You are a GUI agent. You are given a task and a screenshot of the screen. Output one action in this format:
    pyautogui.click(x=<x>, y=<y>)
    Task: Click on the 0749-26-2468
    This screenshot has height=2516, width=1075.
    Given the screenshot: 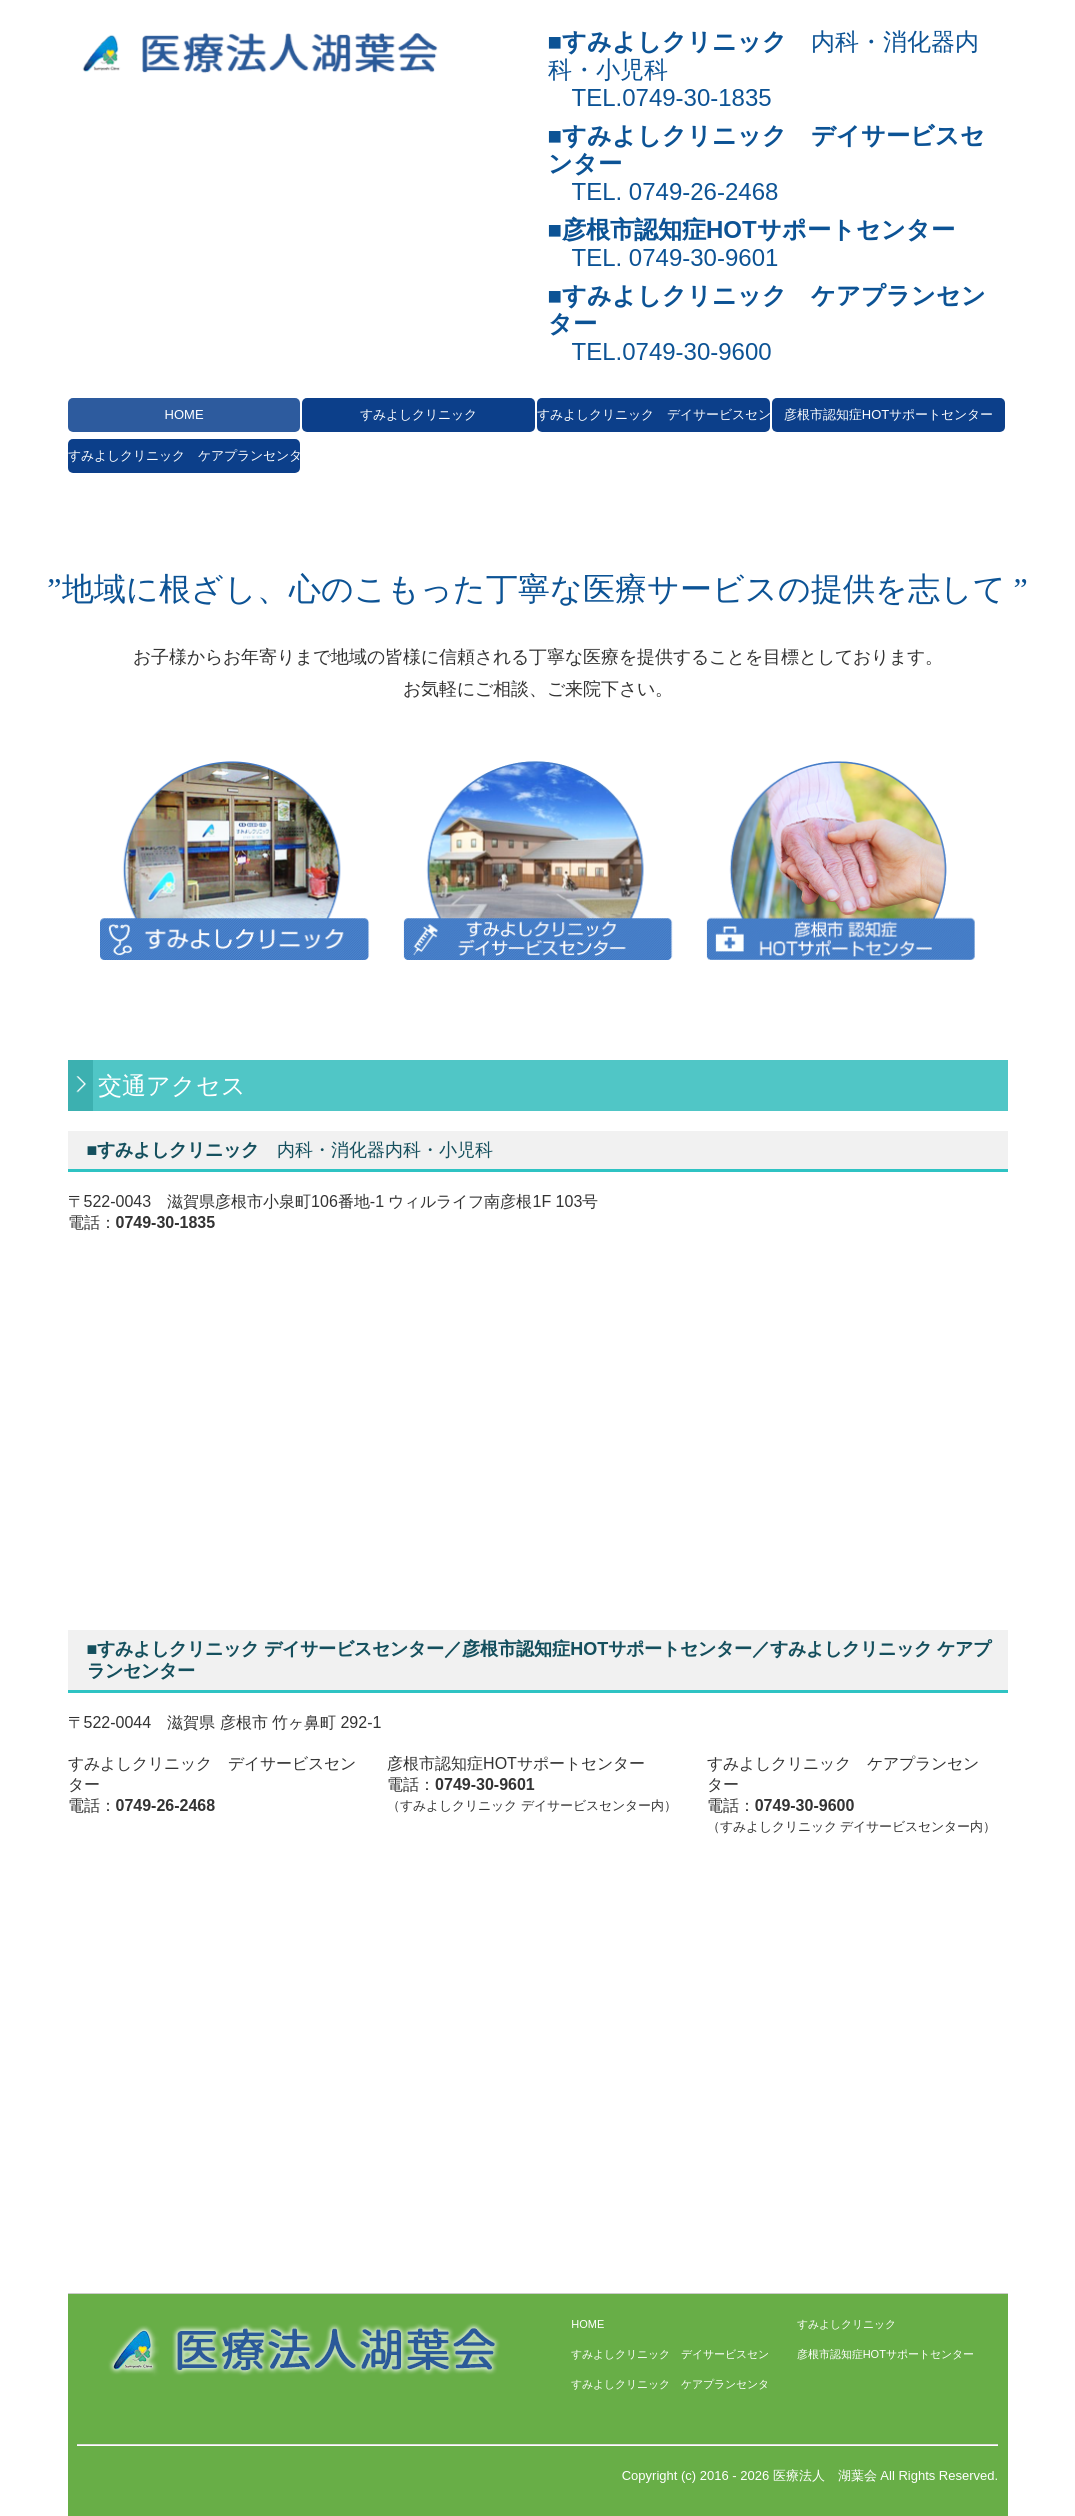 What is the action you would take?
    pyautogui.click(x=703, y=191)
    